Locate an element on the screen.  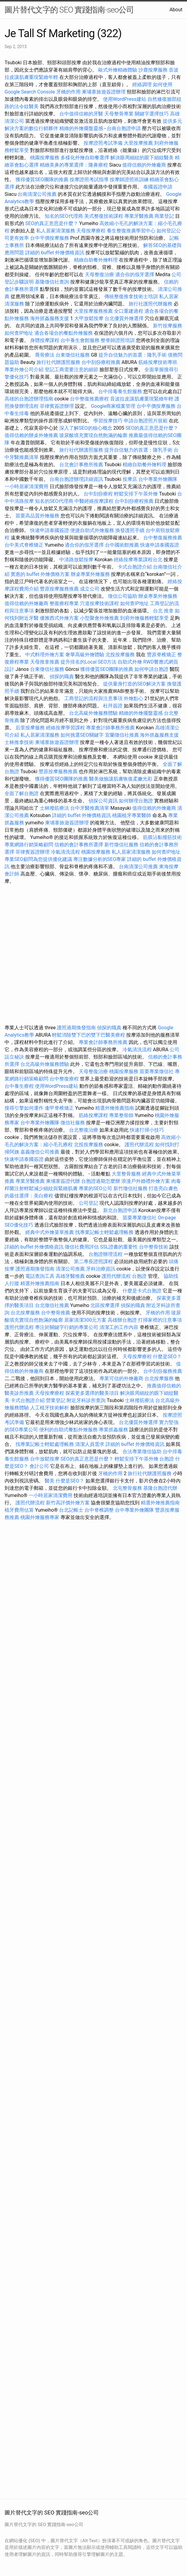
人工植牙技術解析 is located at coordinates (49, 1408).